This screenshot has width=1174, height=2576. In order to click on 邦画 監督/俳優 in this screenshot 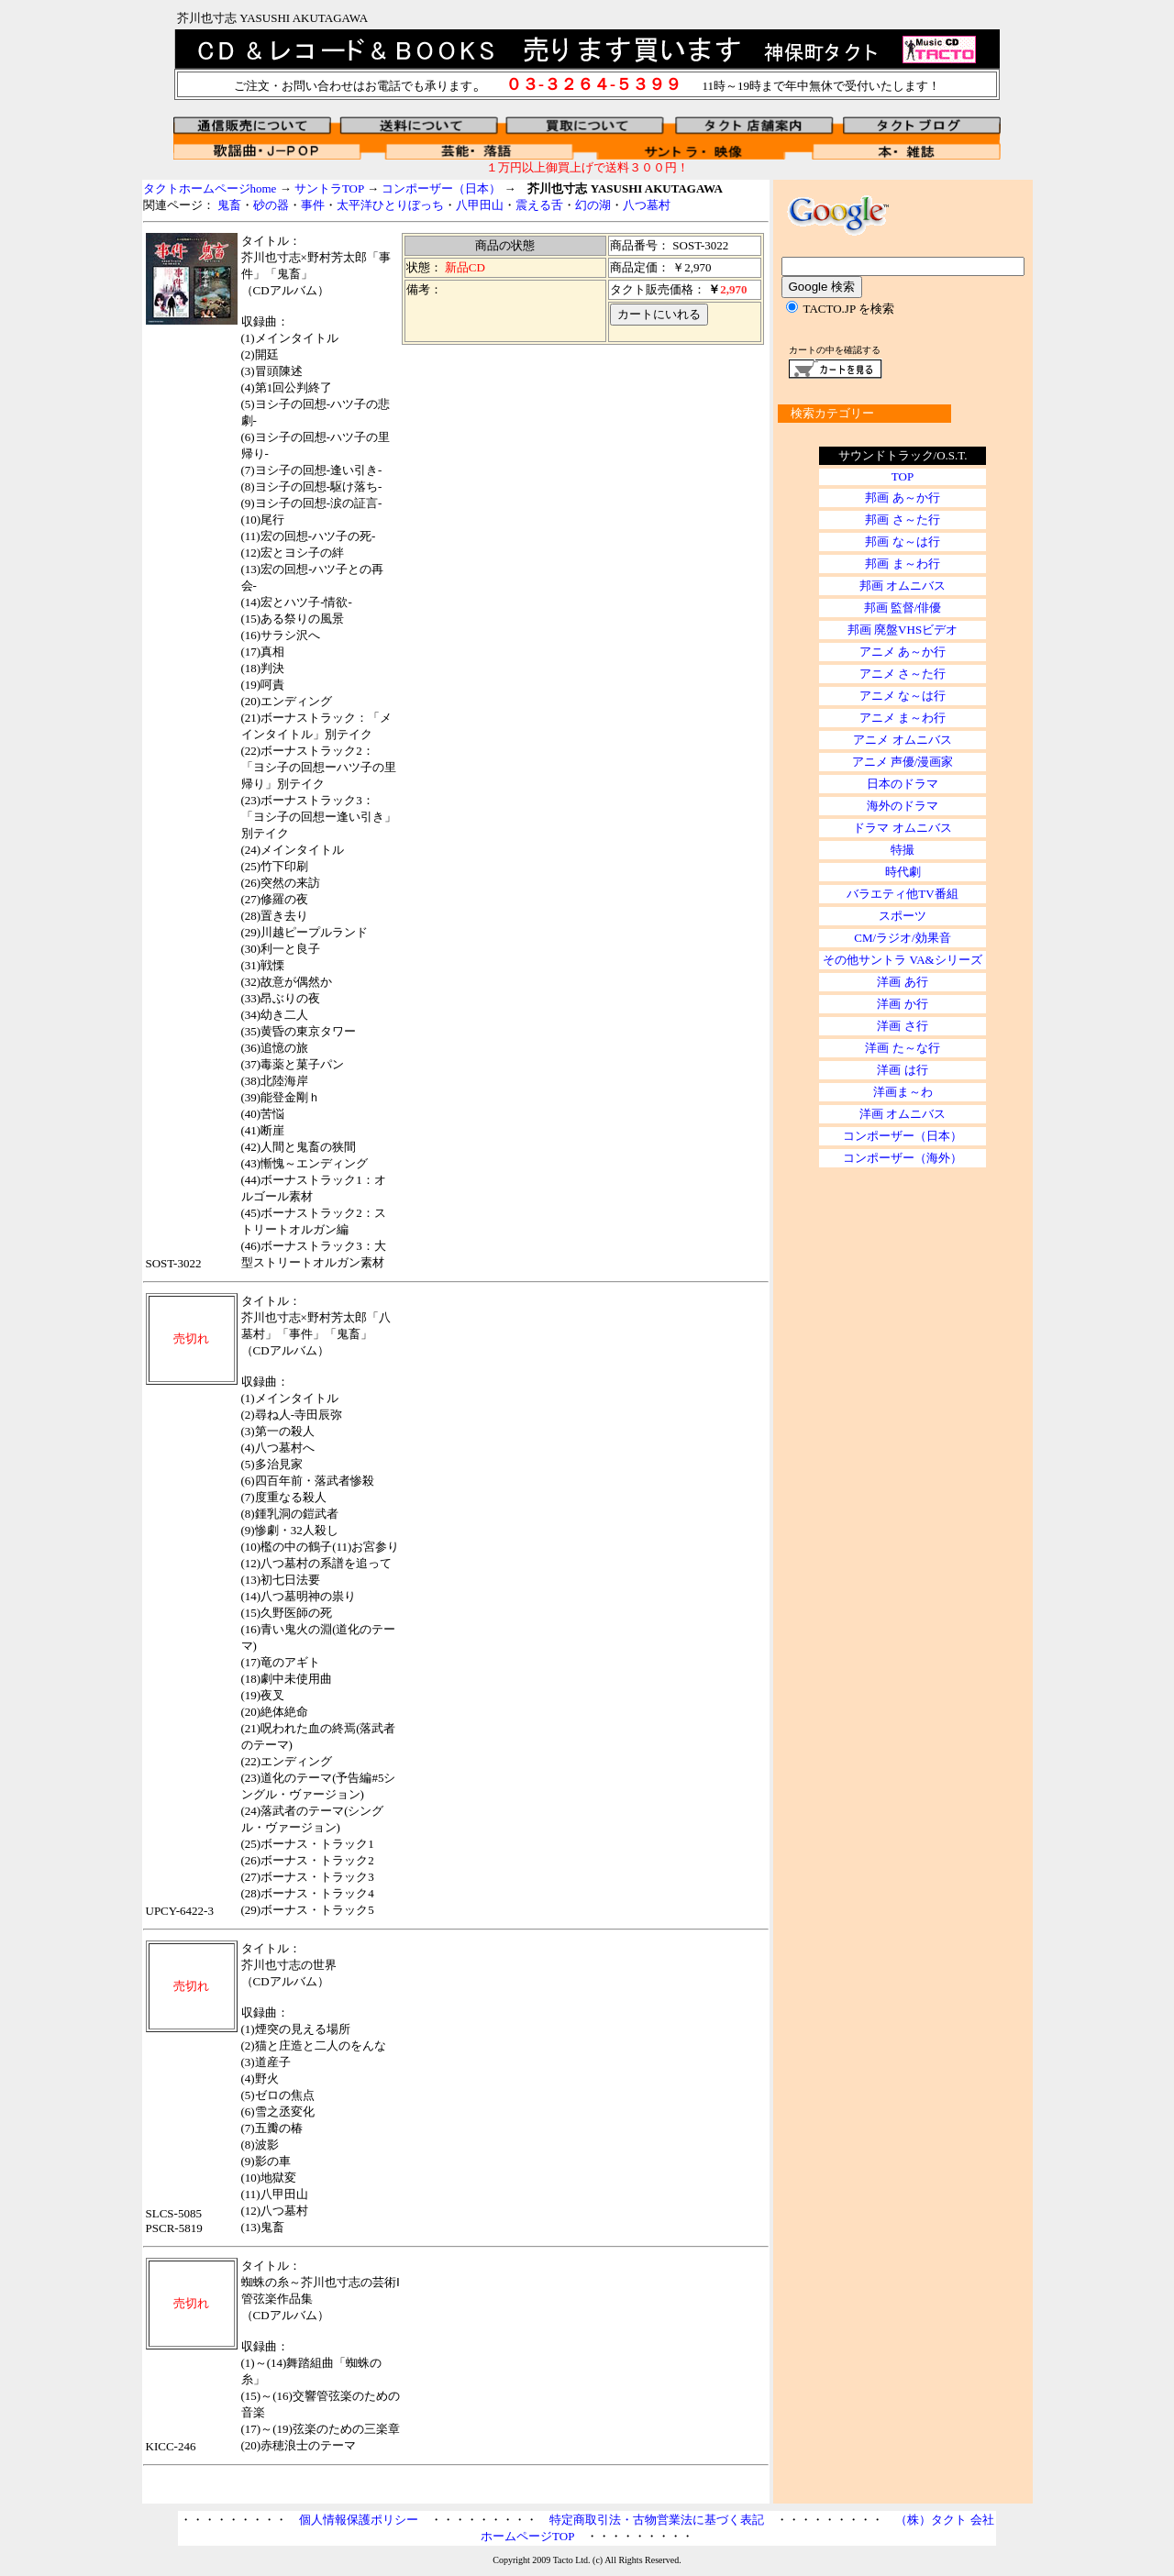, I will do `click(903, 607)`.